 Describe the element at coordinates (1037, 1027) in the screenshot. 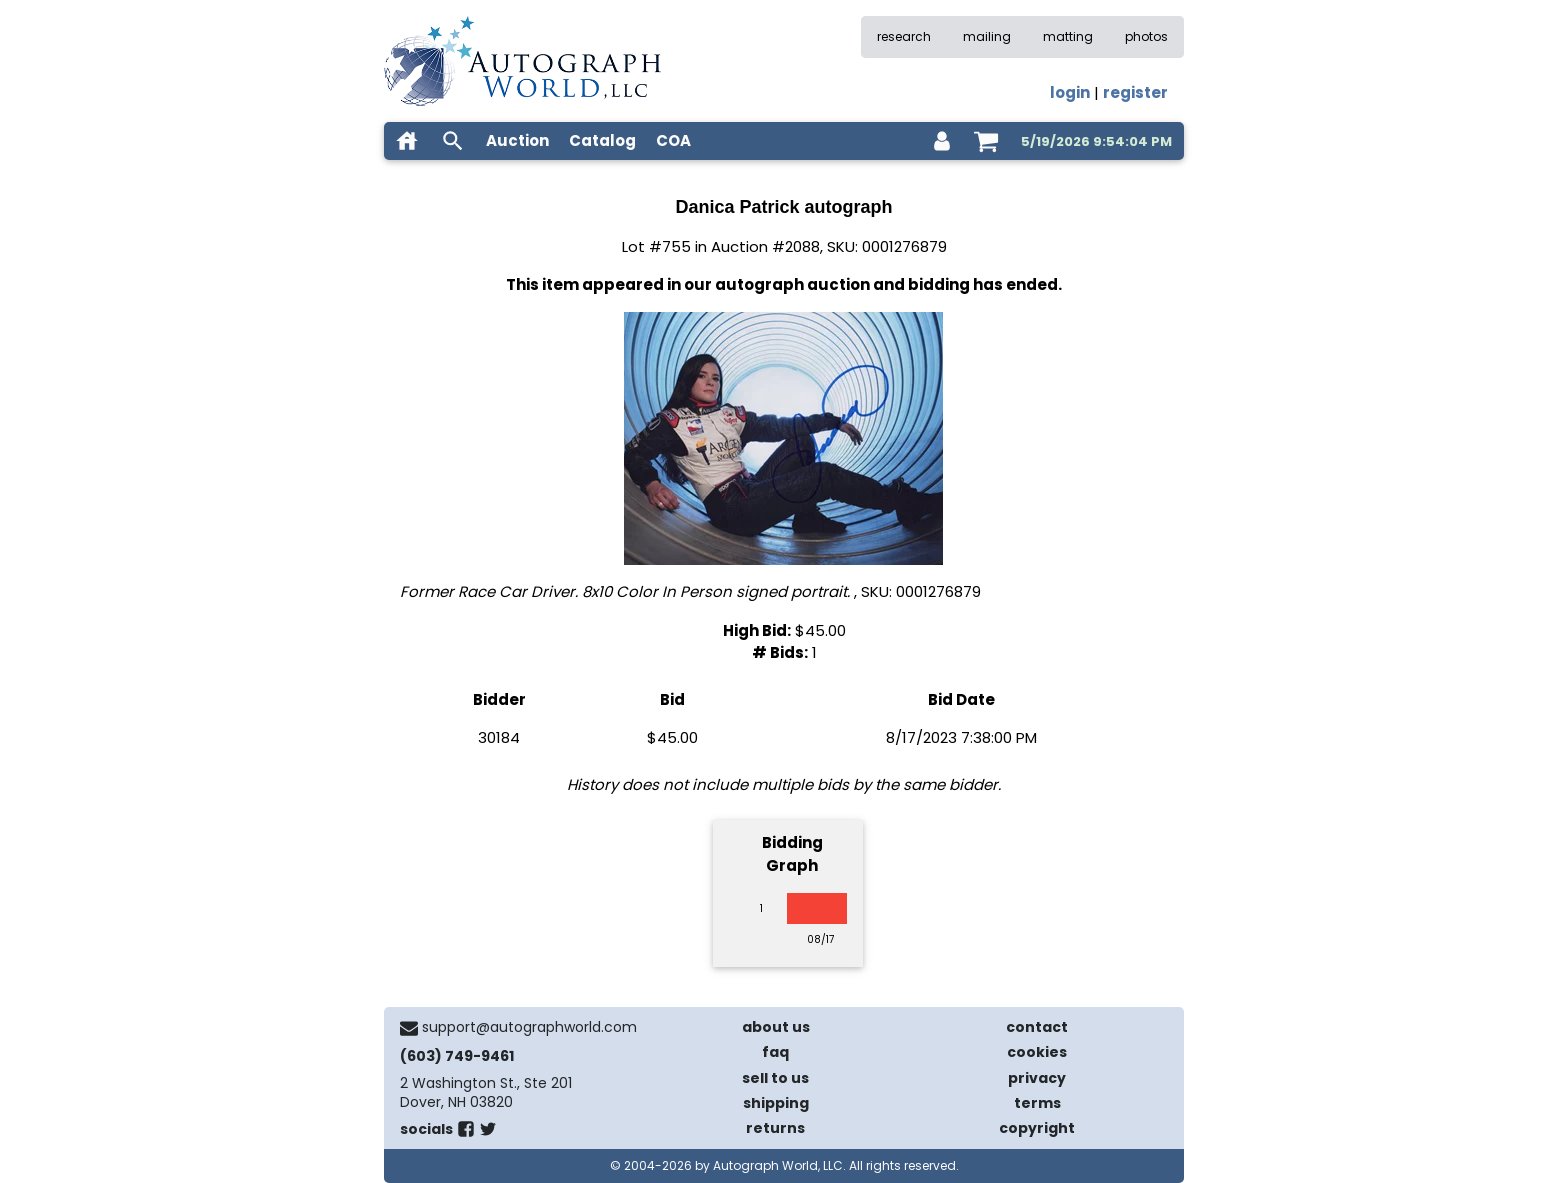

I see `contact [contact us]` at that location.